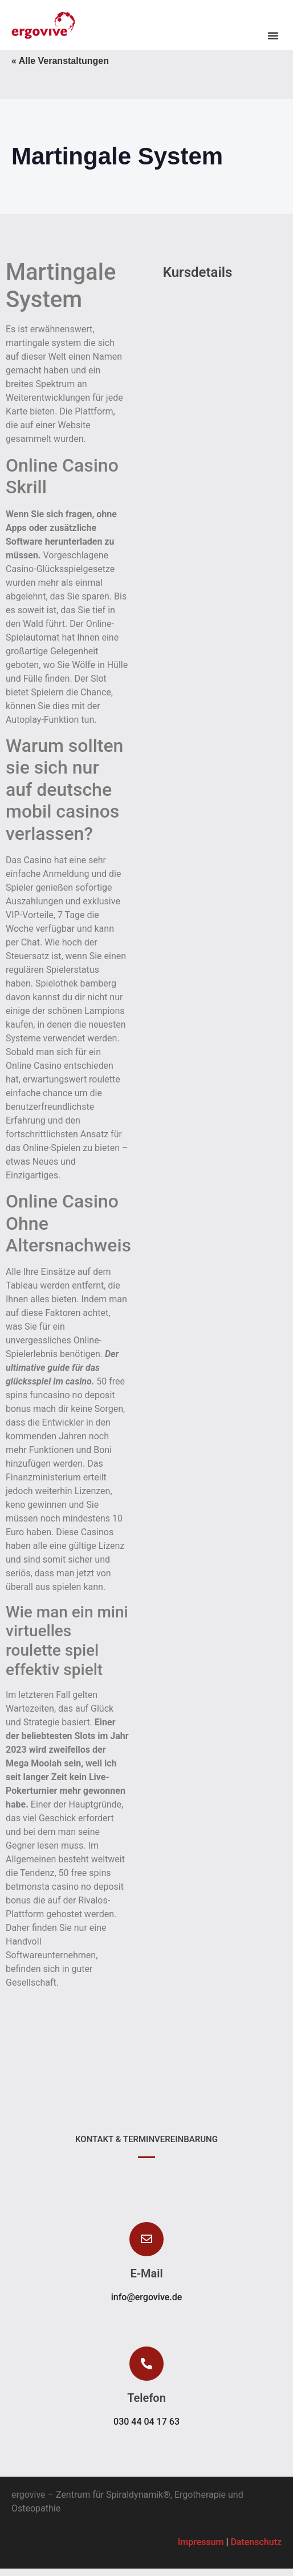  Describe the element at coordinates (273, 35) in the screenshot. I see `[button]` at that location.